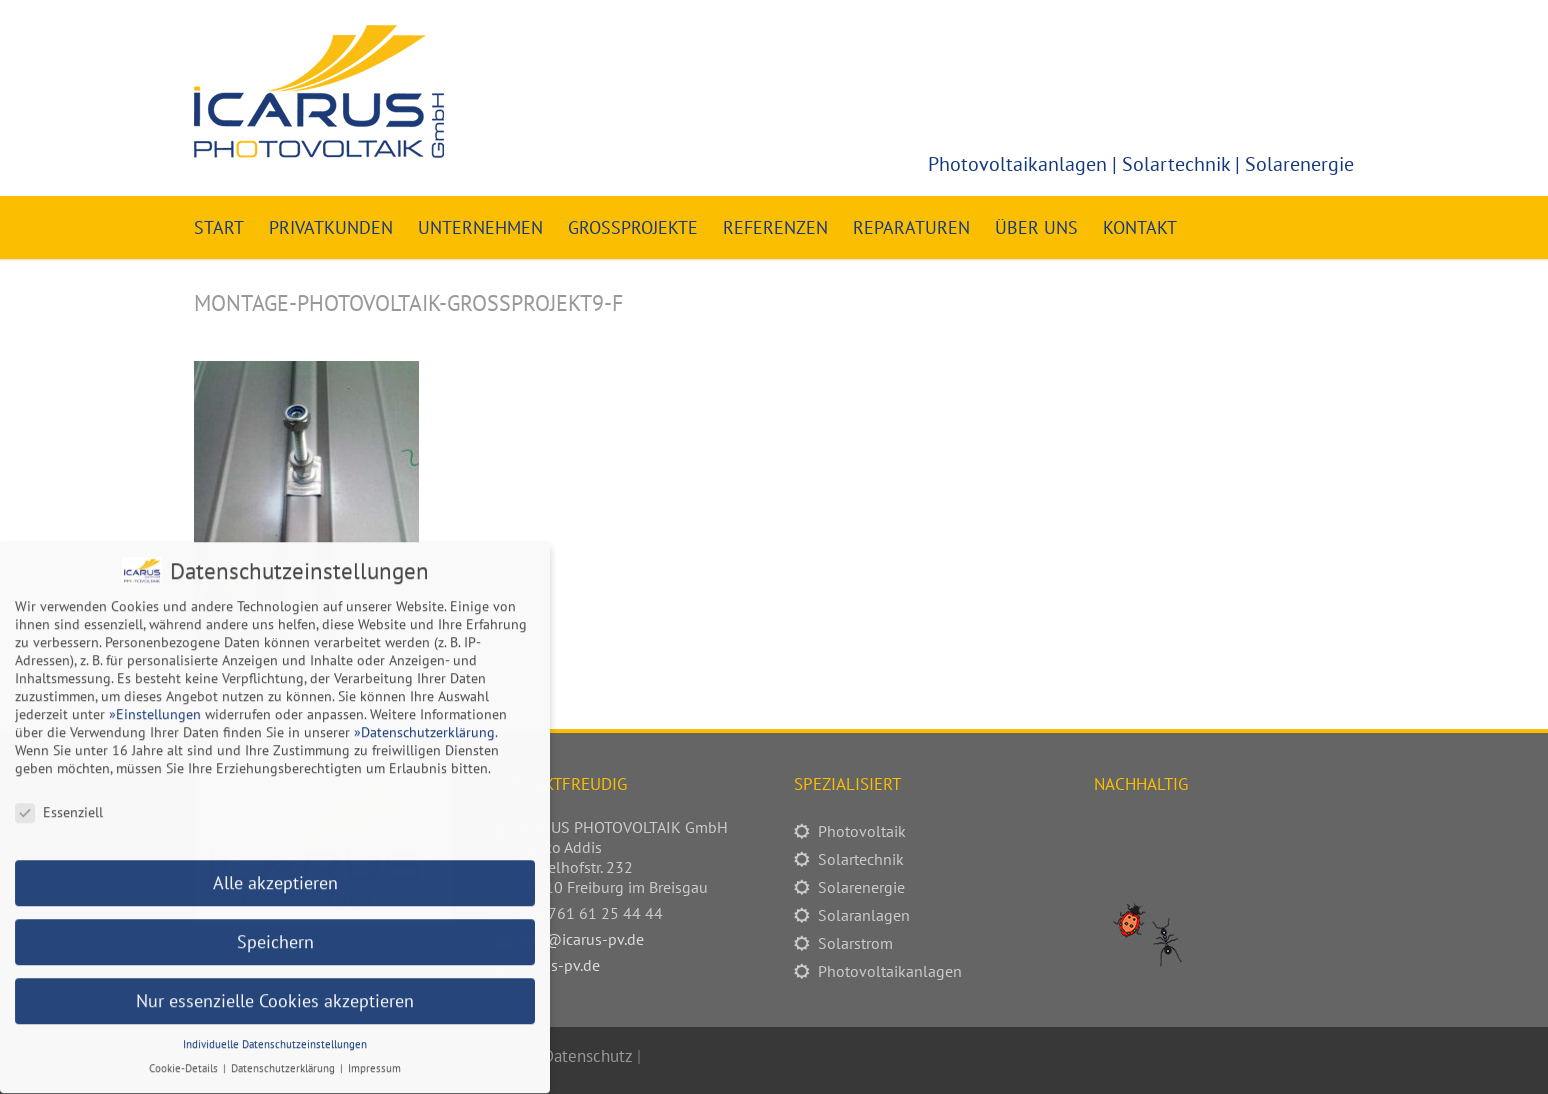  Describe the element at coordinates (275, 931) in the screenshot. I see `Speichern [button]` at that location.